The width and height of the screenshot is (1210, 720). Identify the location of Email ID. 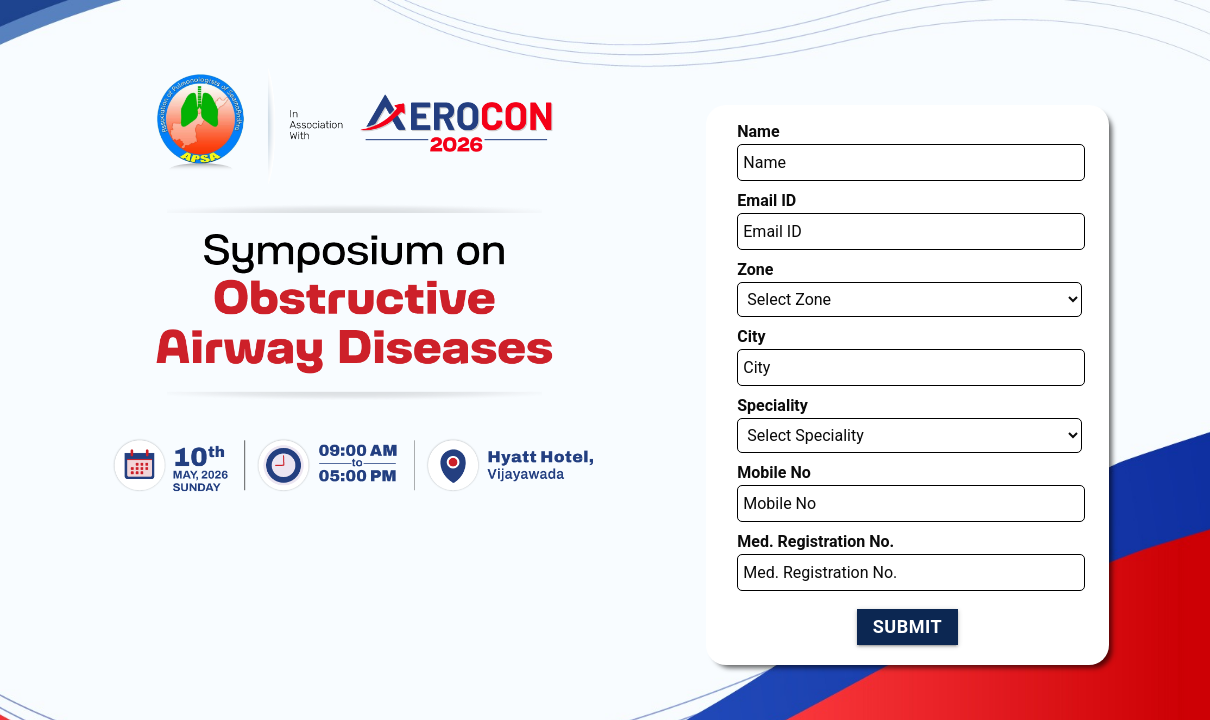
(746, 148).